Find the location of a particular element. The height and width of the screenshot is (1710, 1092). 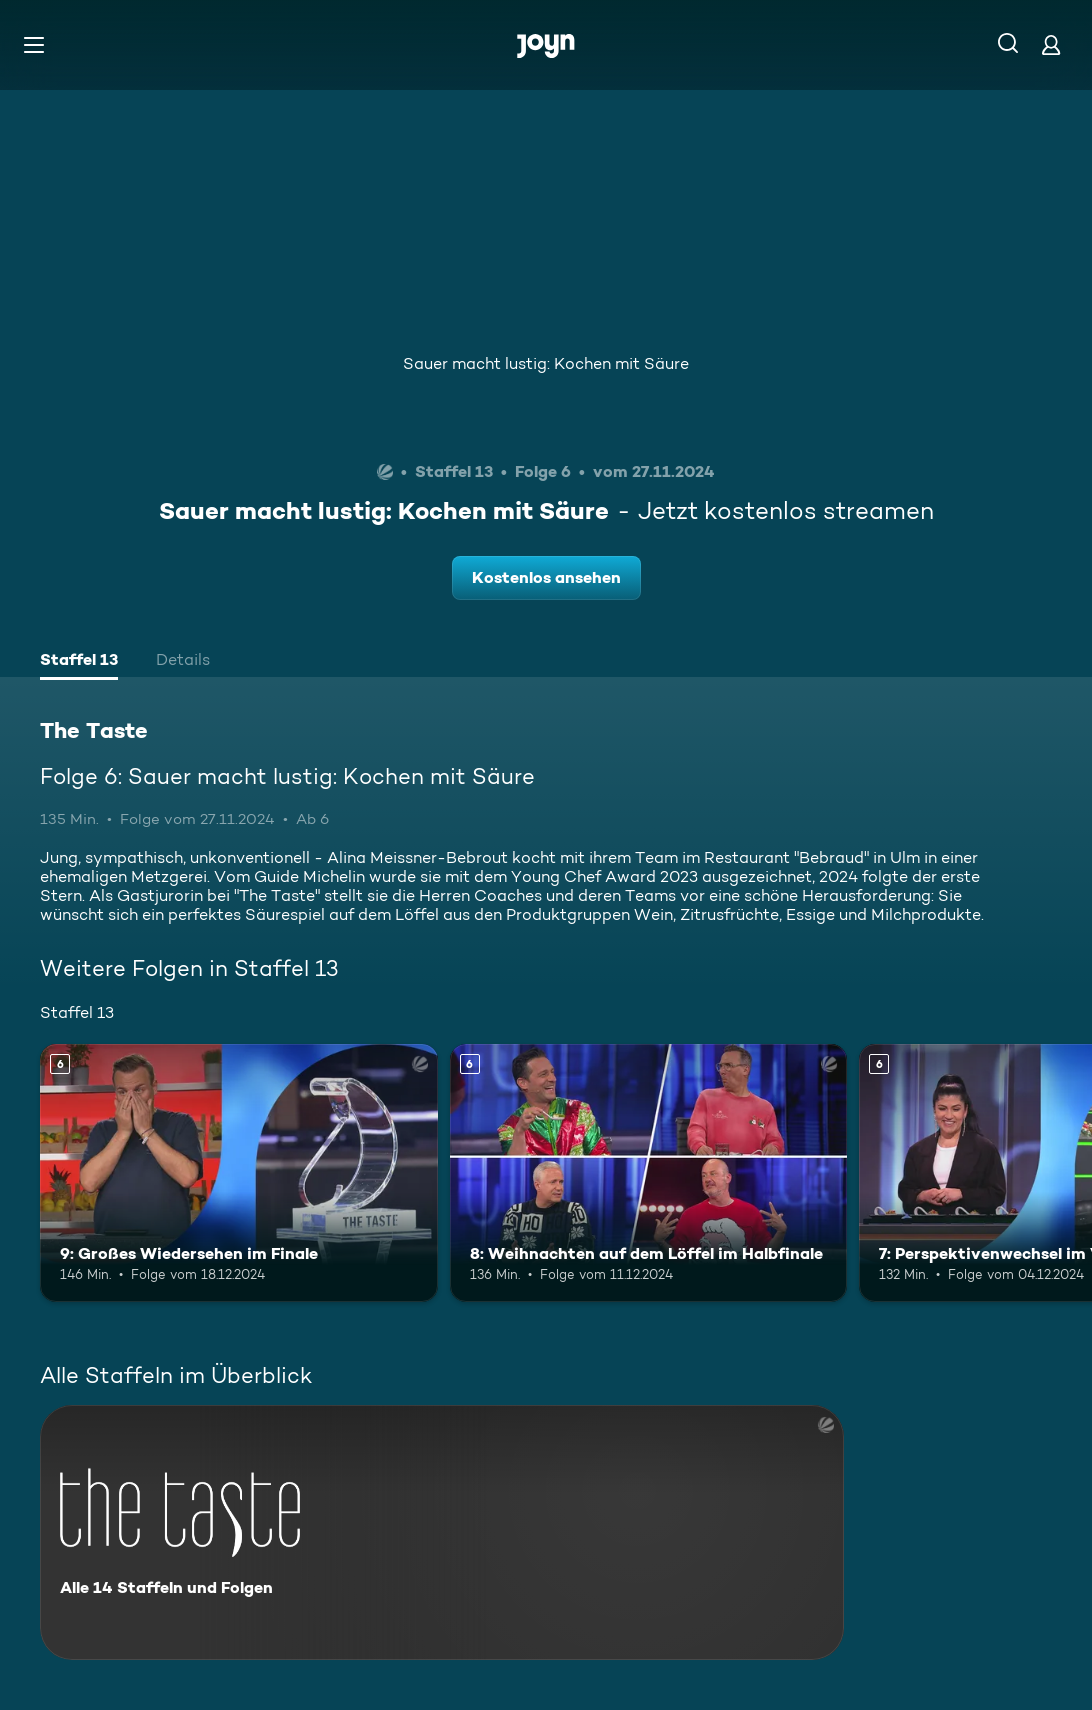

[The Taste. Alle 14 Staffeln und Folgen. Mehr Infos zur Serie] is located at coordinates (442, 1532).